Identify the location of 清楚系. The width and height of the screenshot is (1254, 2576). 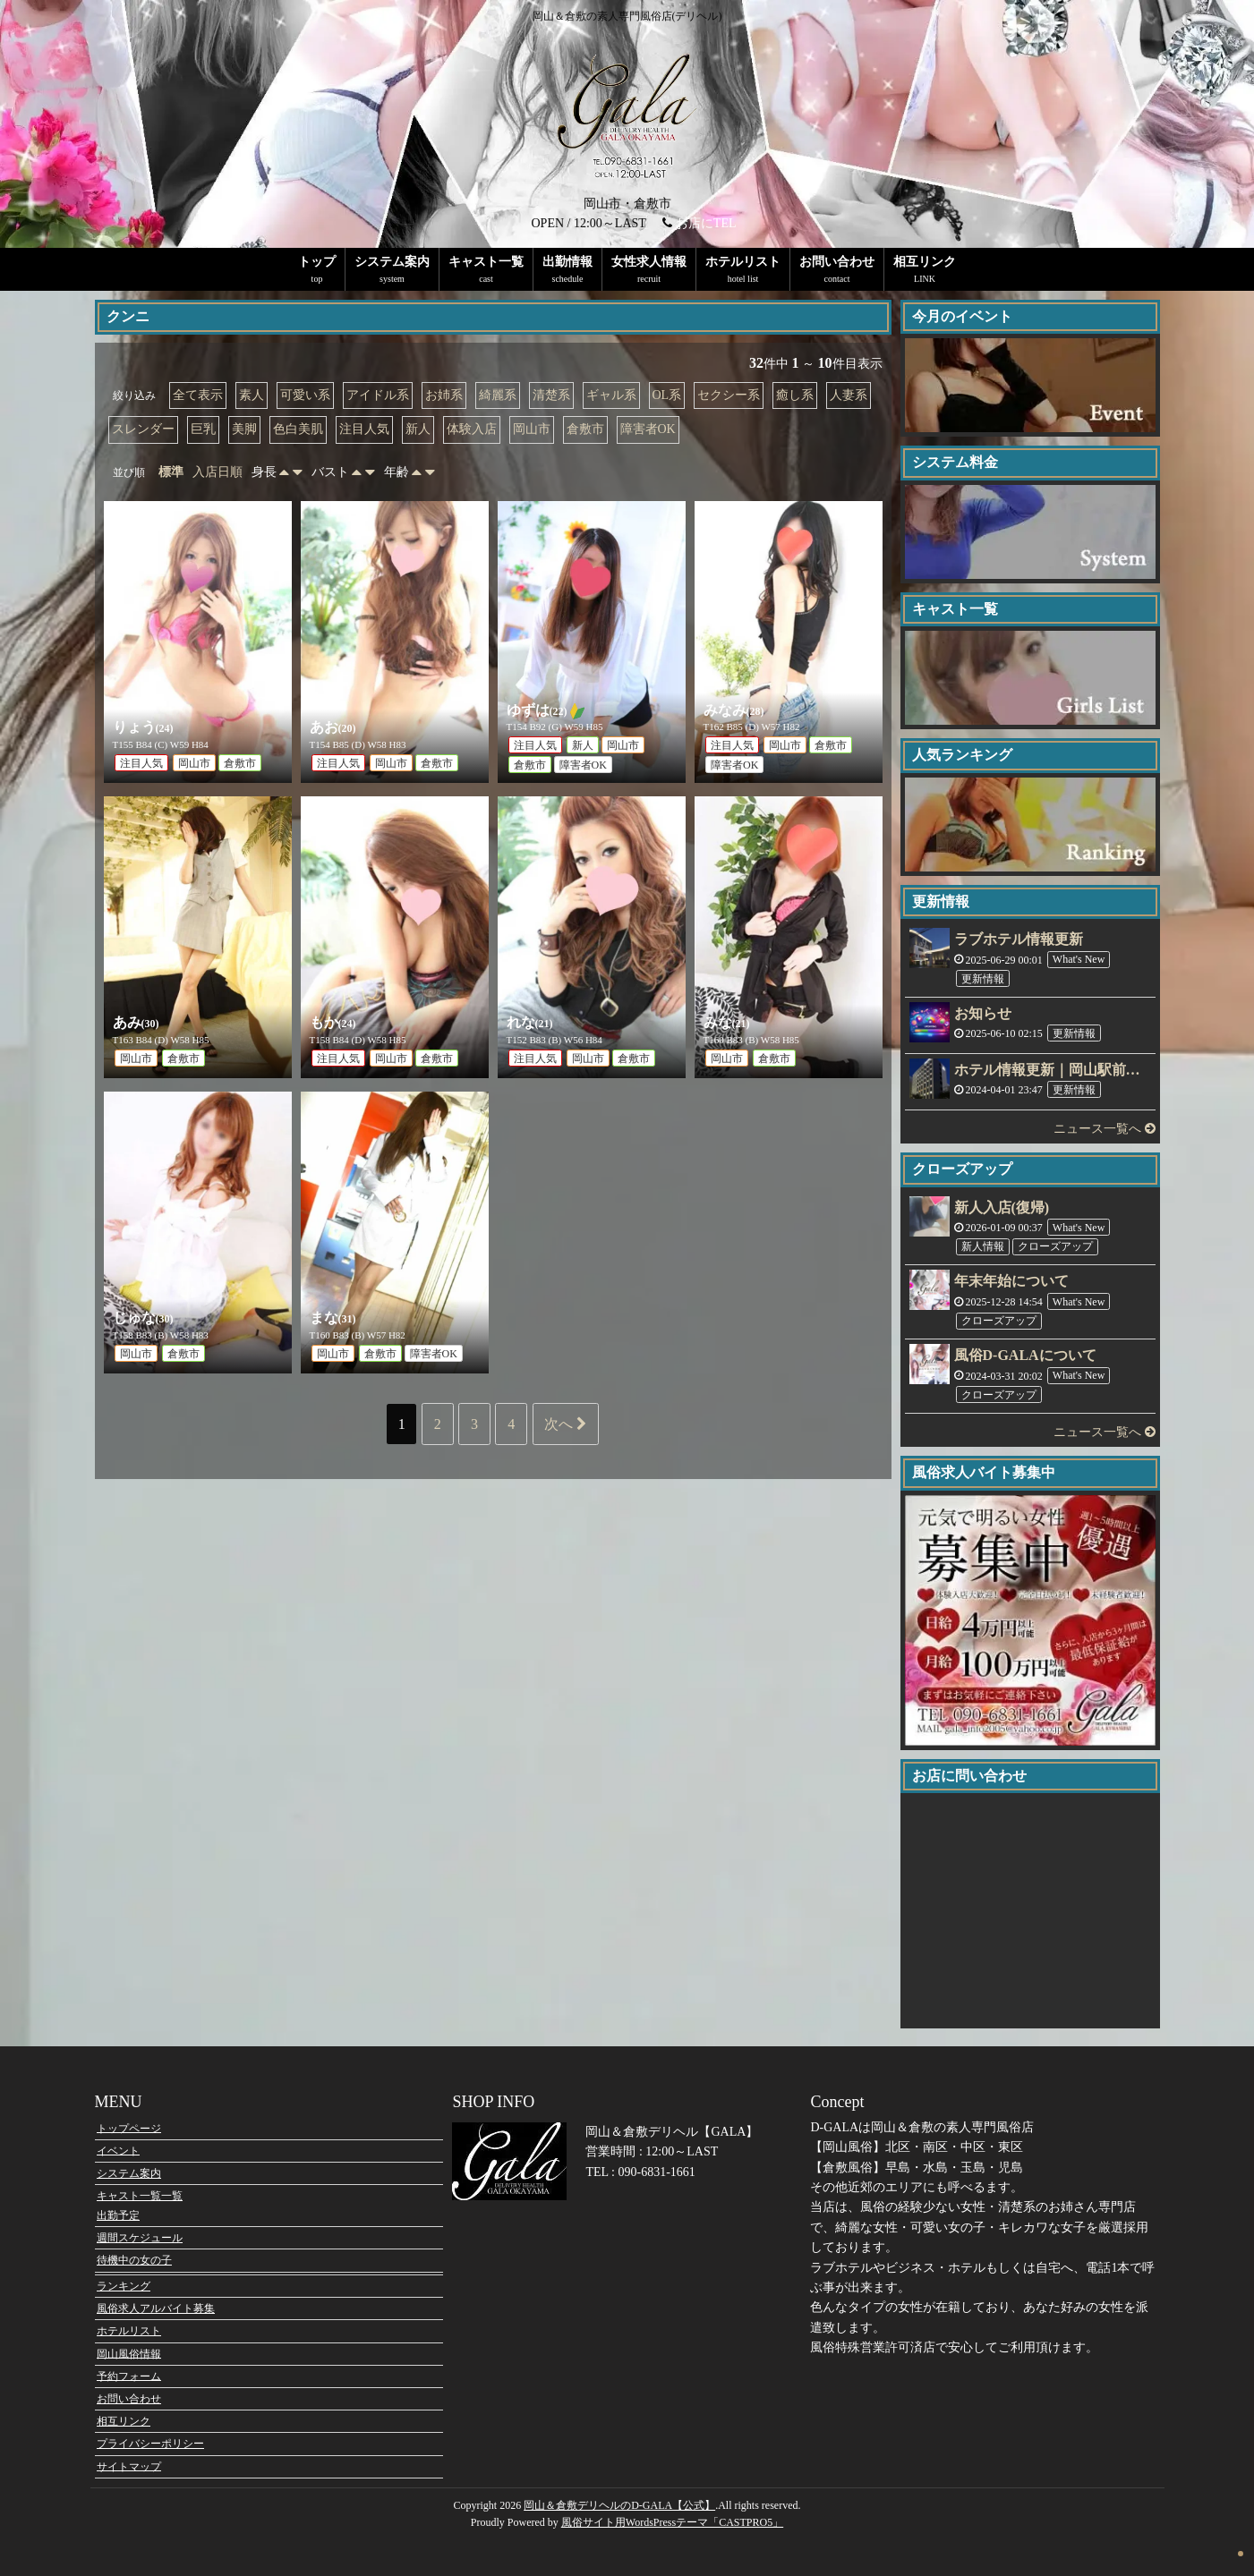
(551, 395).